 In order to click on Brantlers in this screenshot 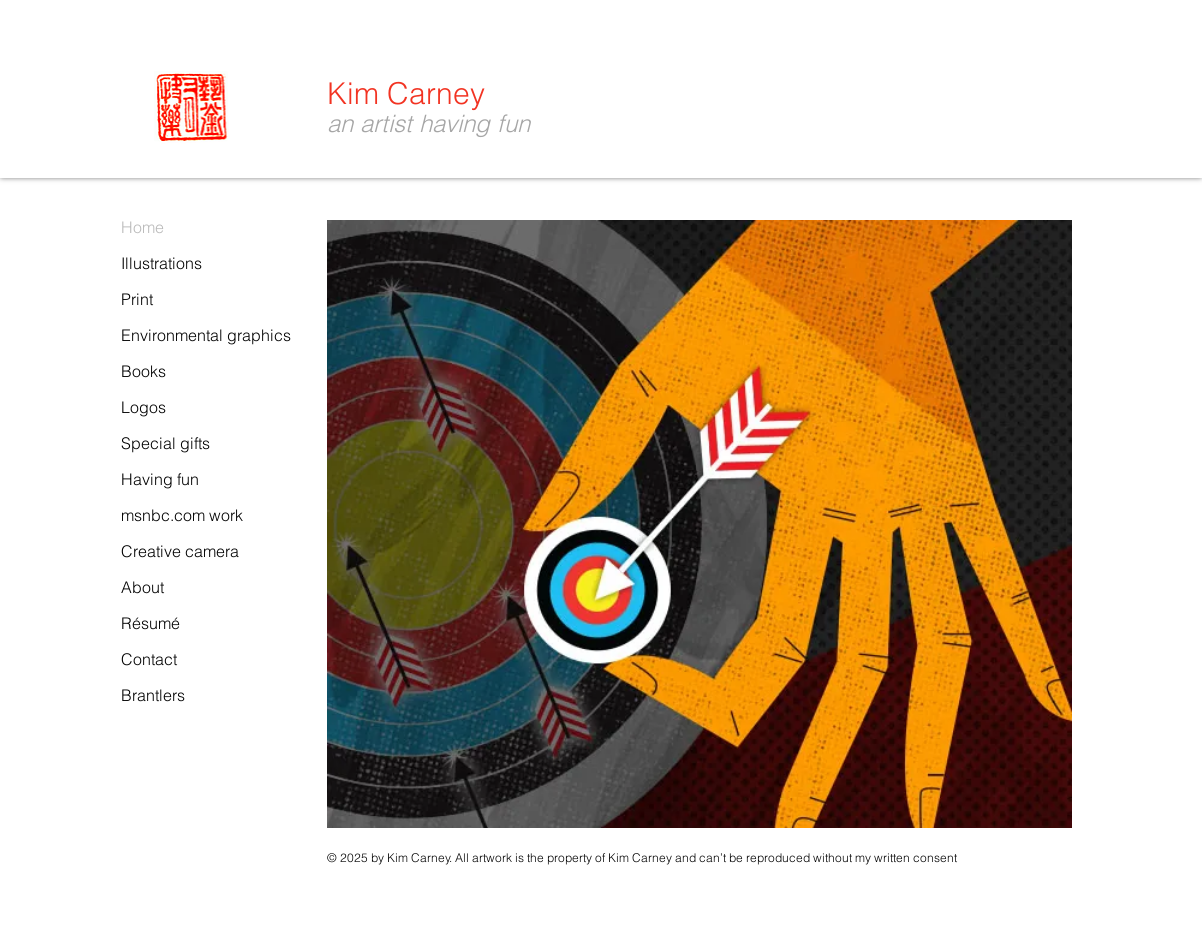, I will do `click(153, 695)`.